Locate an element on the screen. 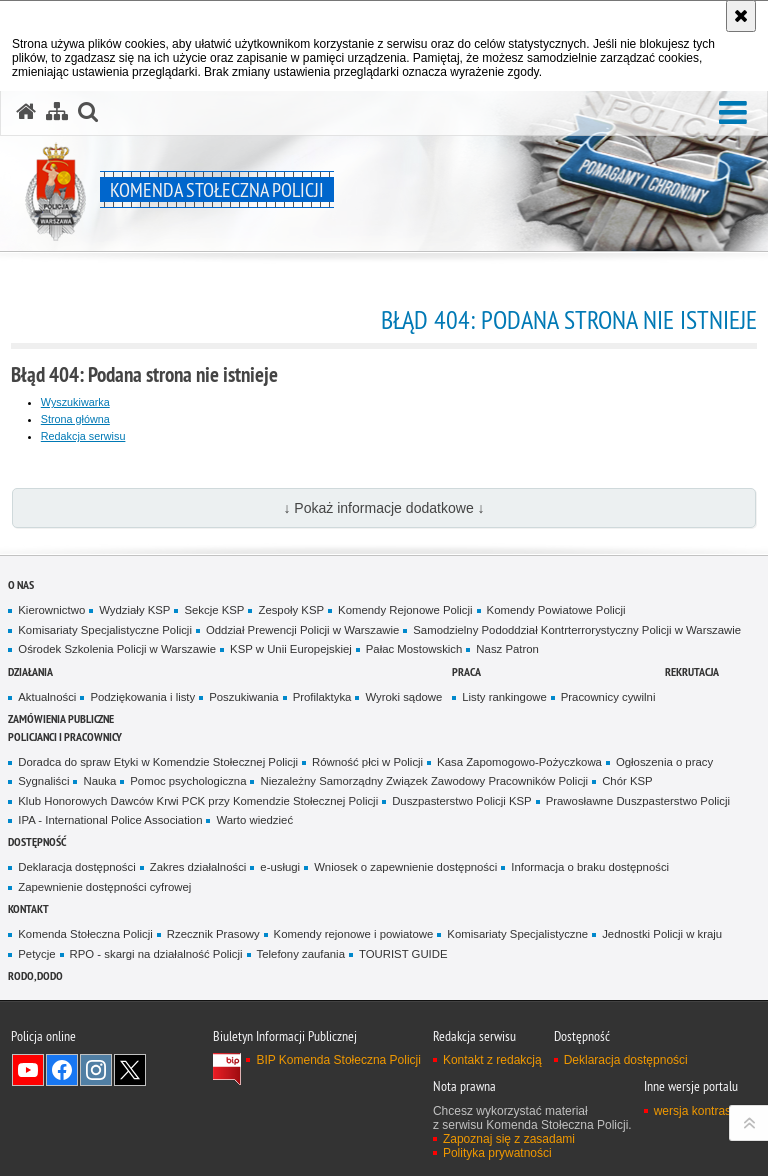 The width and height of the screenshot is (768, 1176). ↓ Pokaż informacje dodatkowe ↓ [button] is located at coordinates (383, 508).